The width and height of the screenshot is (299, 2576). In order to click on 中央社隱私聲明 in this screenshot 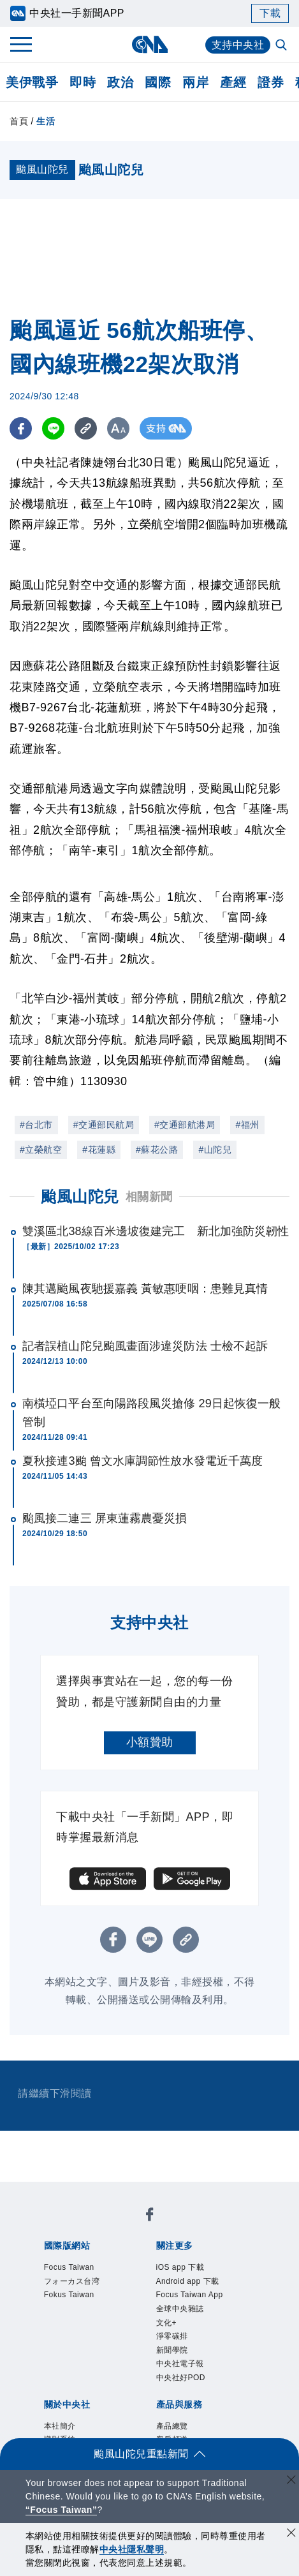, I will do `click(131, 2549)`.